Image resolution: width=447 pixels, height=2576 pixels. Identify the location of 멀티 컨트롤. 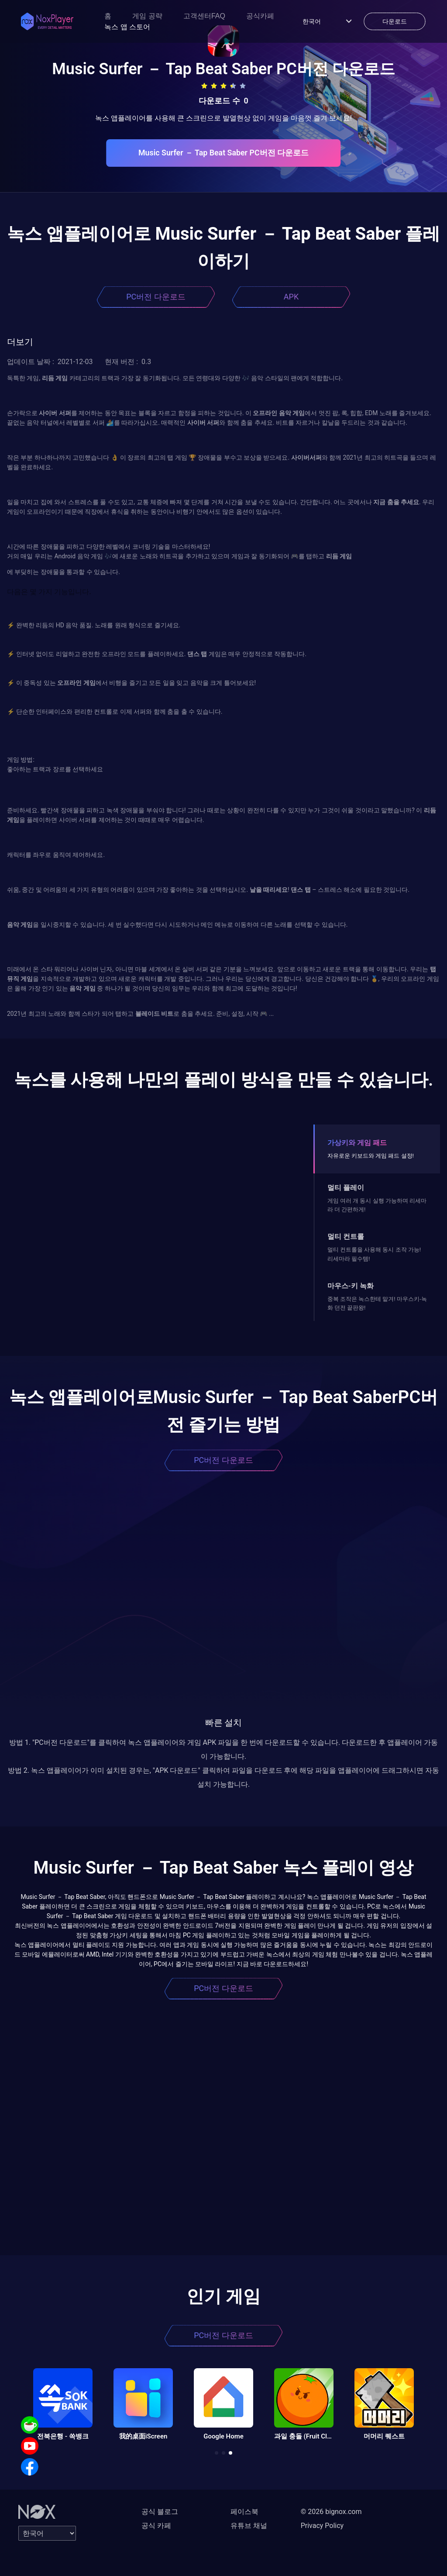
(345, 1236).